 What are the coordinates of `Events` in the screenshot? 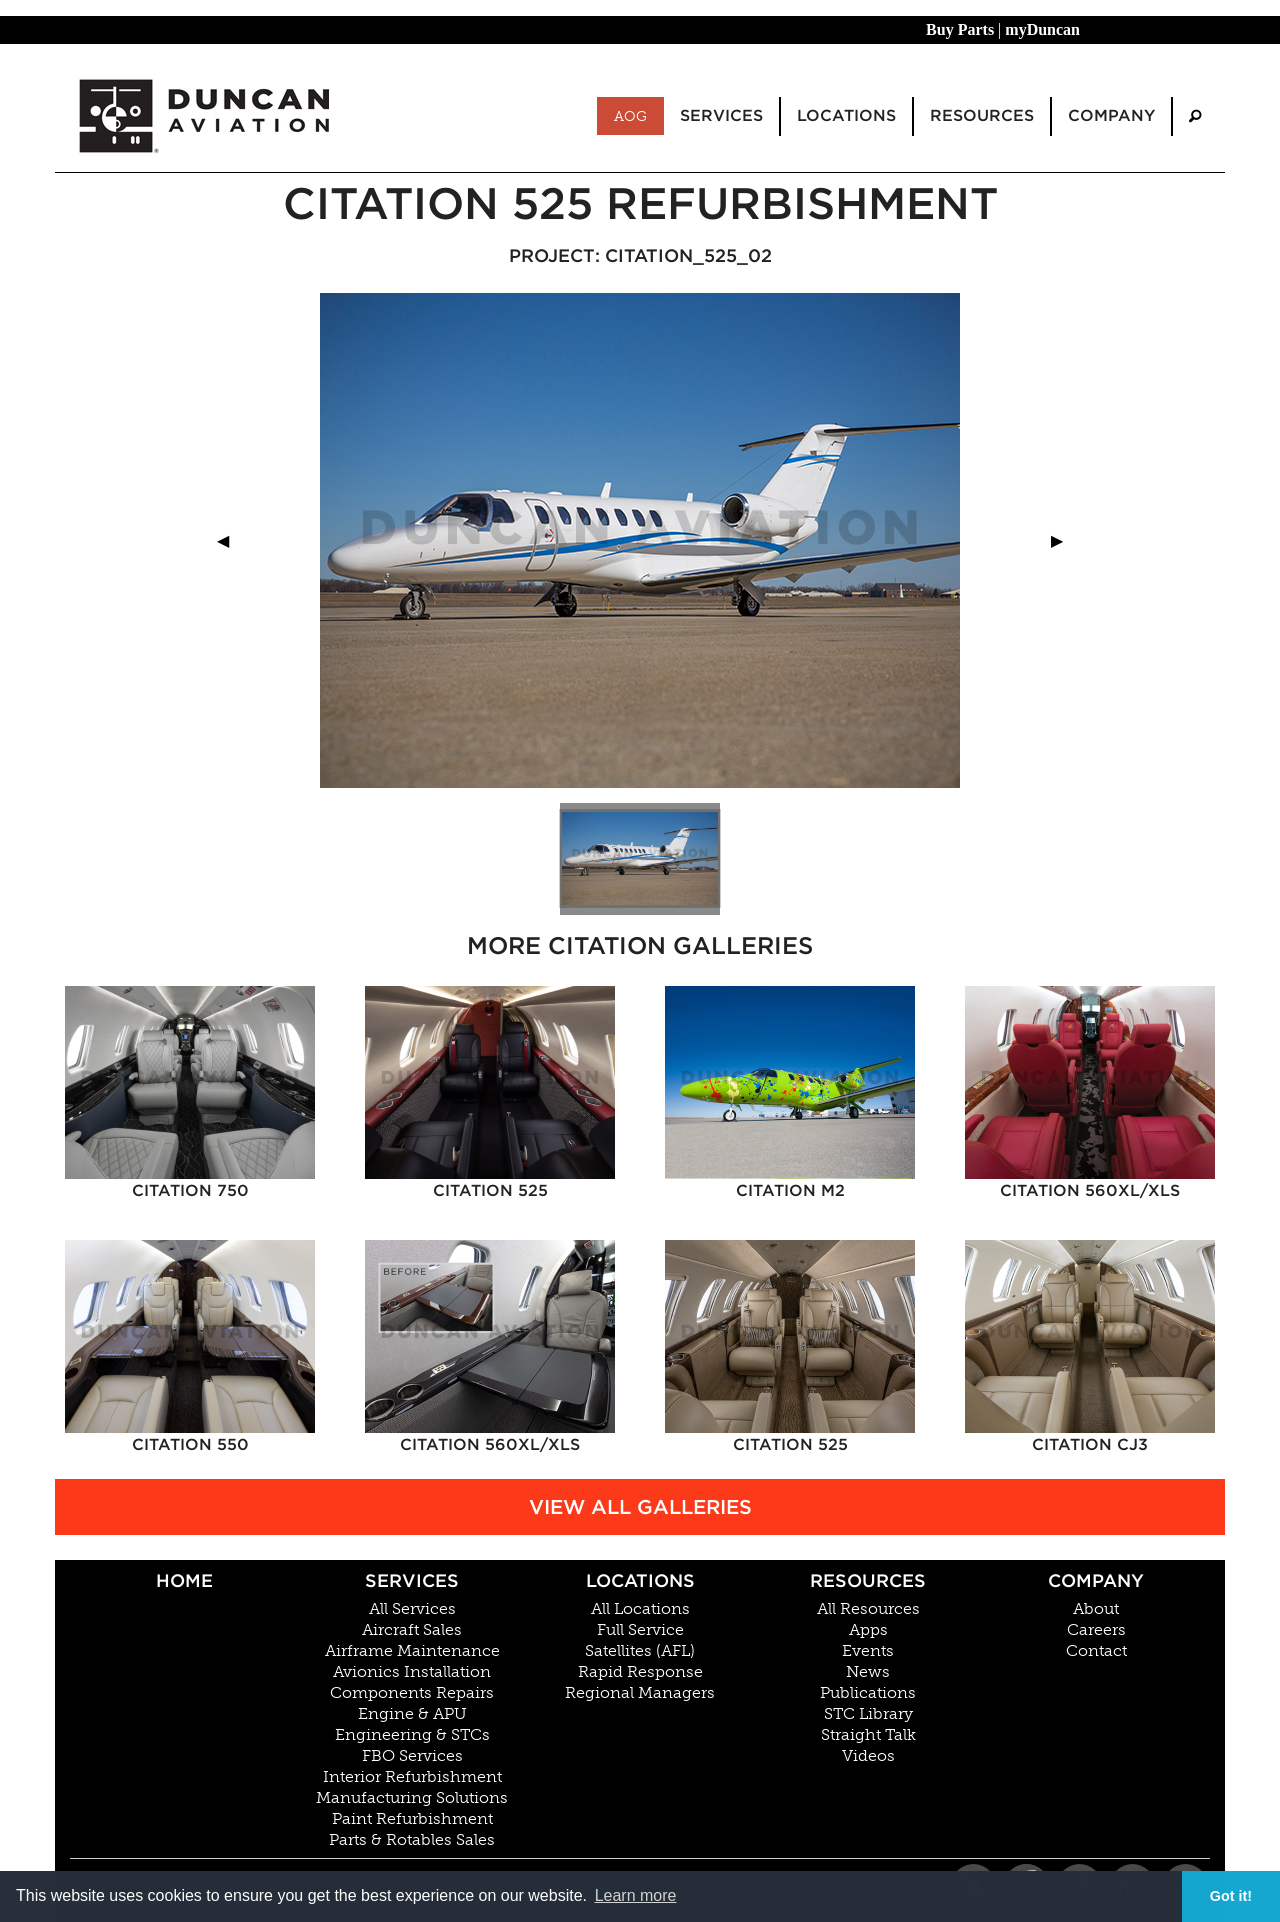 It's located at (868, 1651).